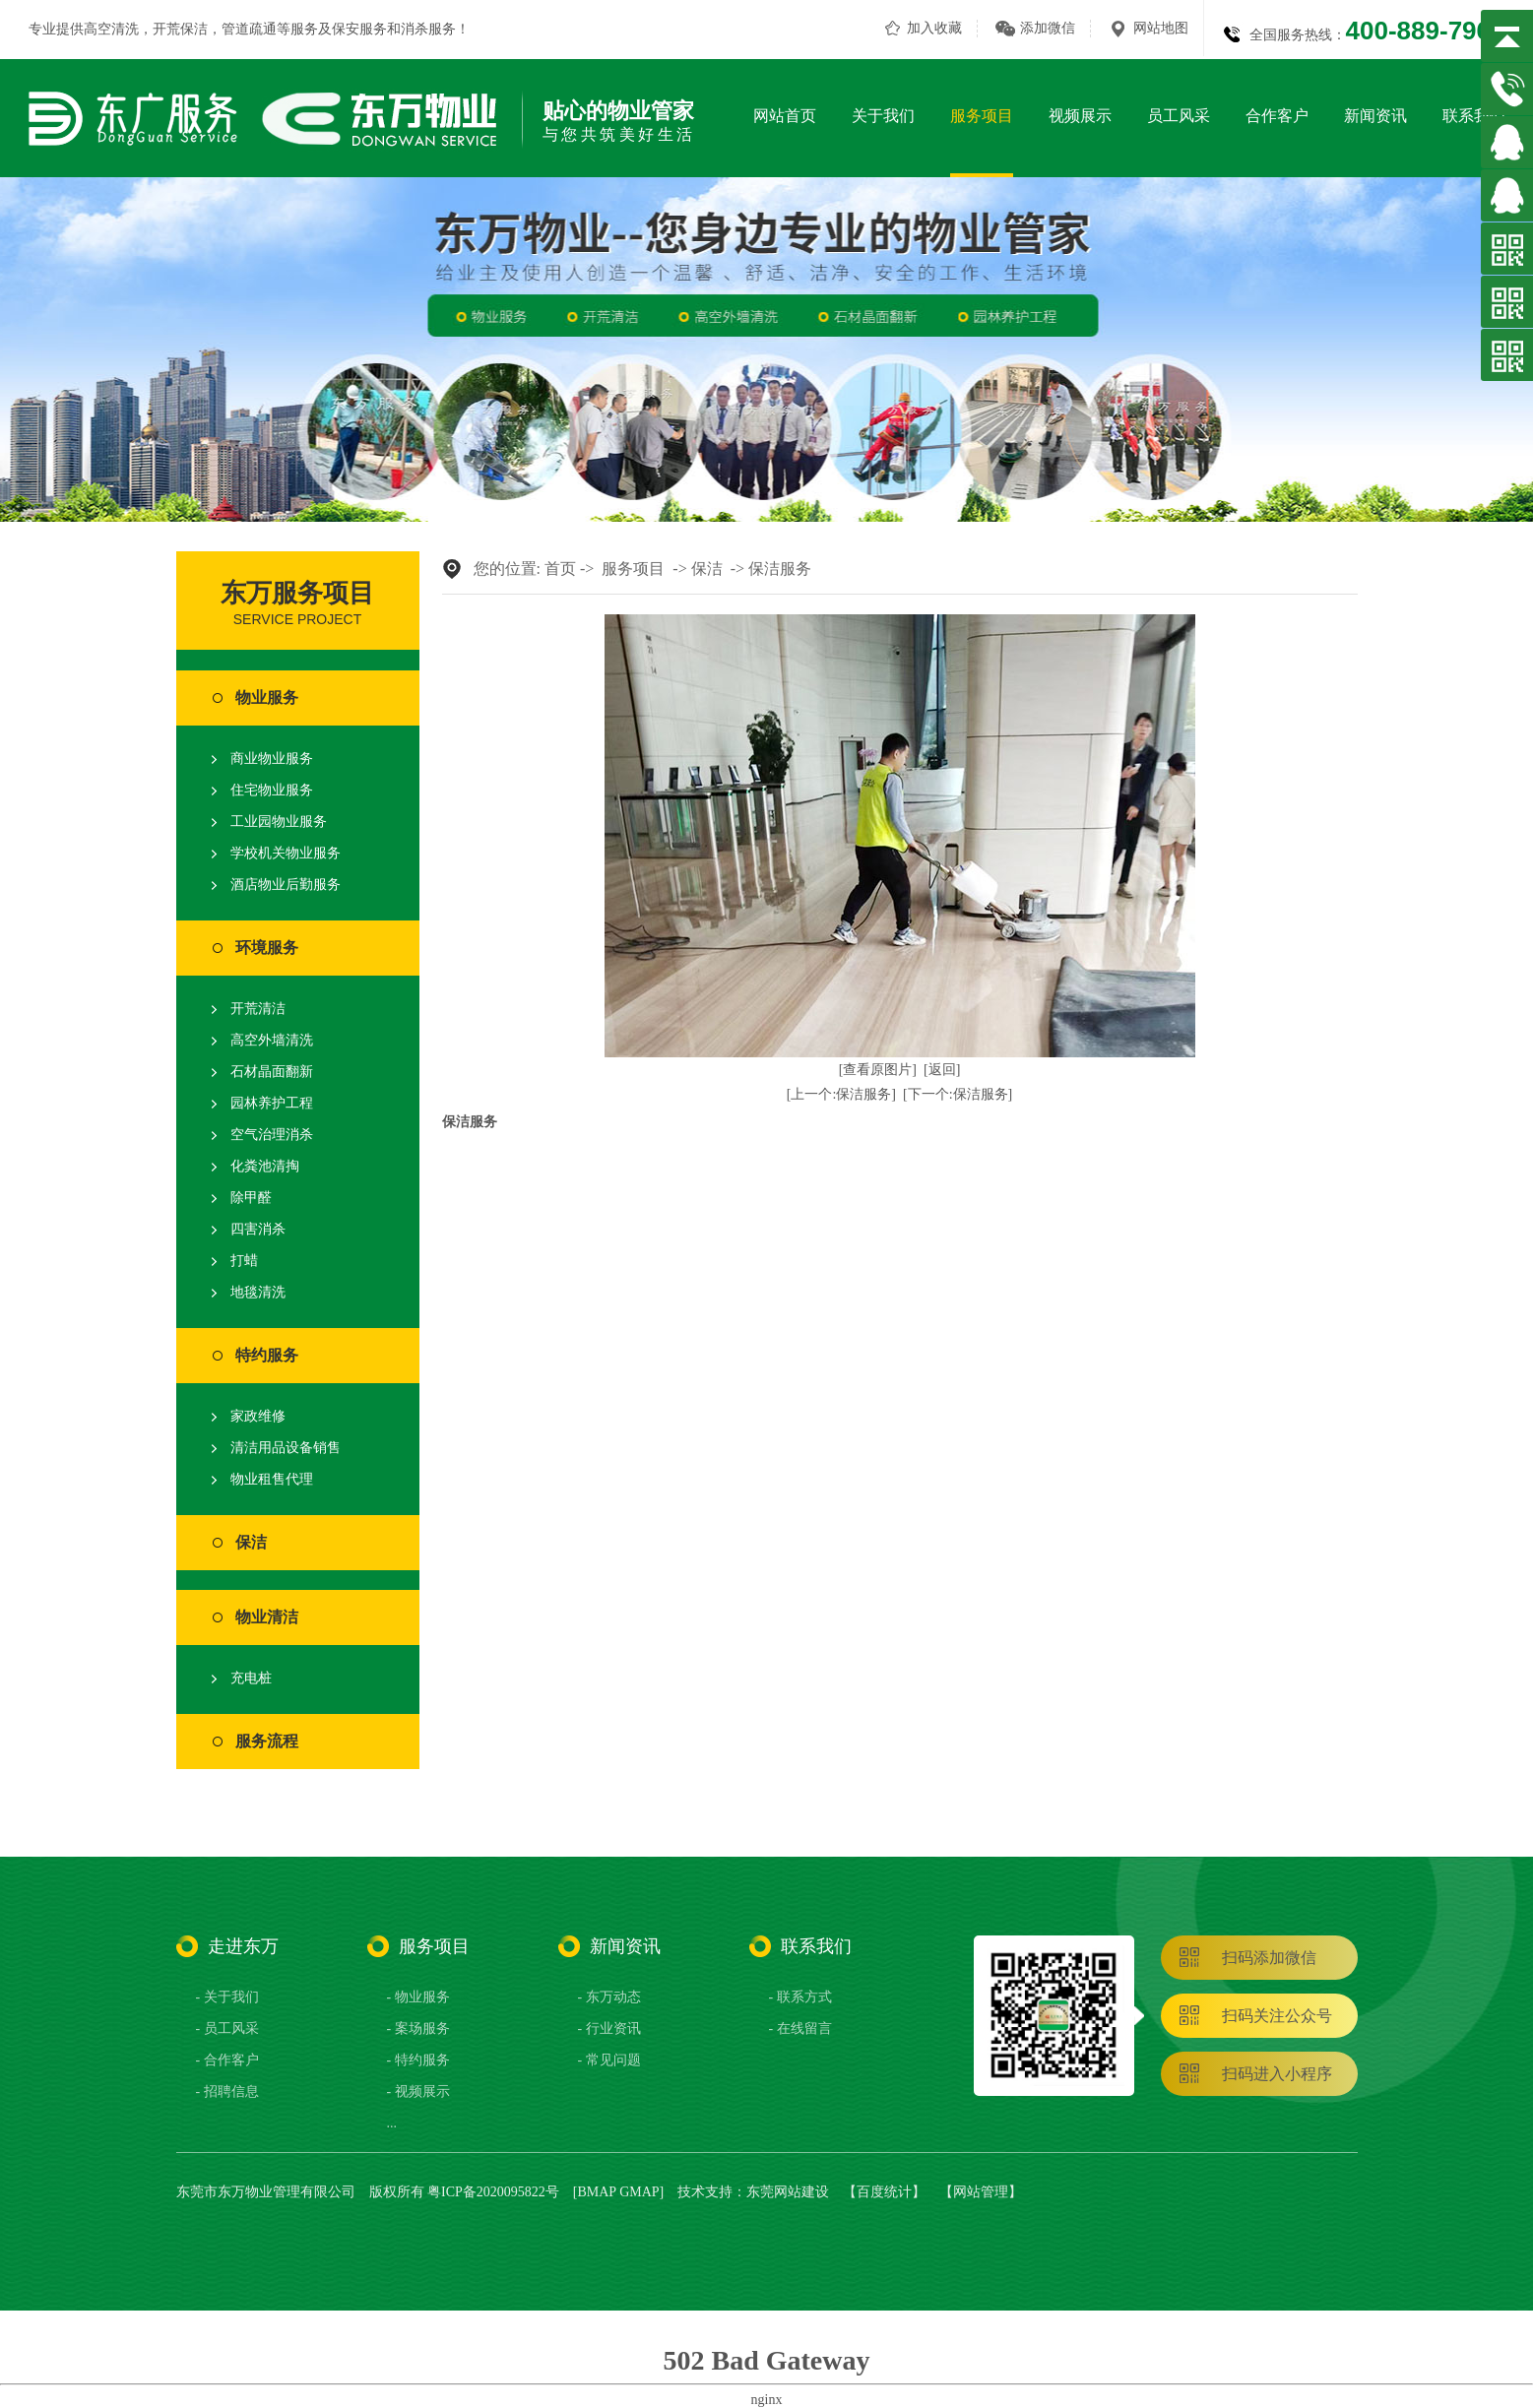  Describe the element at coordinates (271, 1040) in the screenshot. I see `高空外墙清洗` at that location.